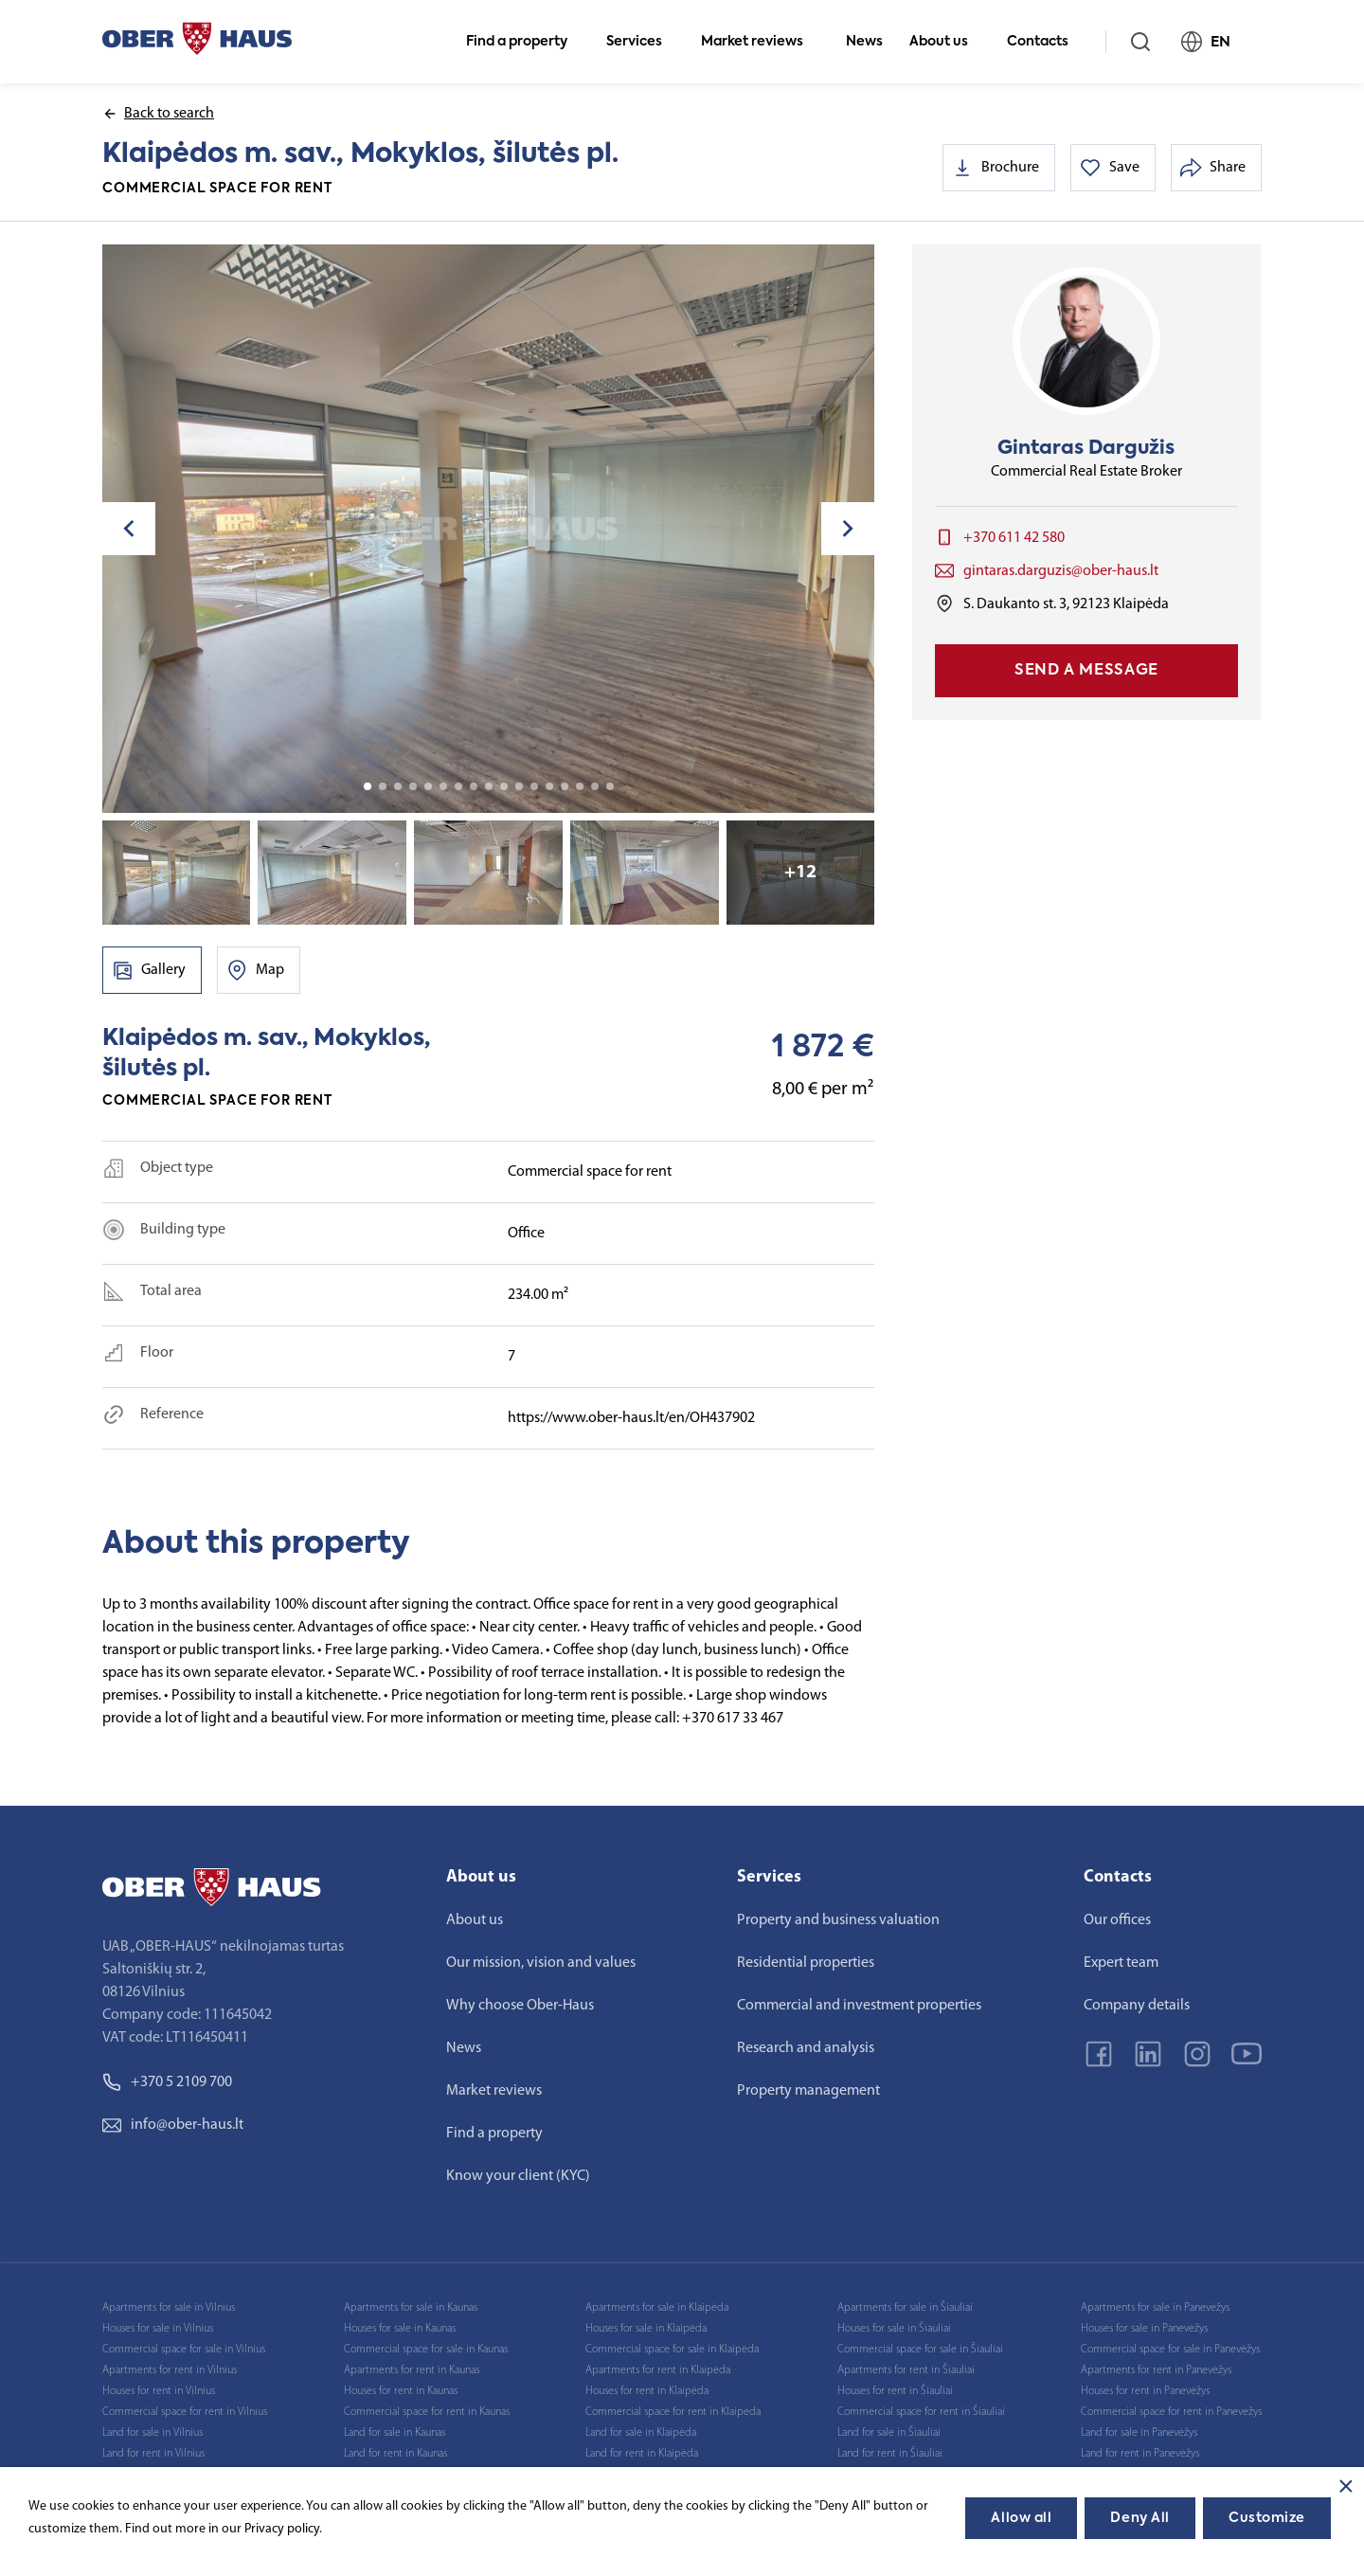 The height and width of the screenshot is (2576, 1364). Describe the element at coordinates (1267, 2518) in the screenshot. I see `Customize` at that location.